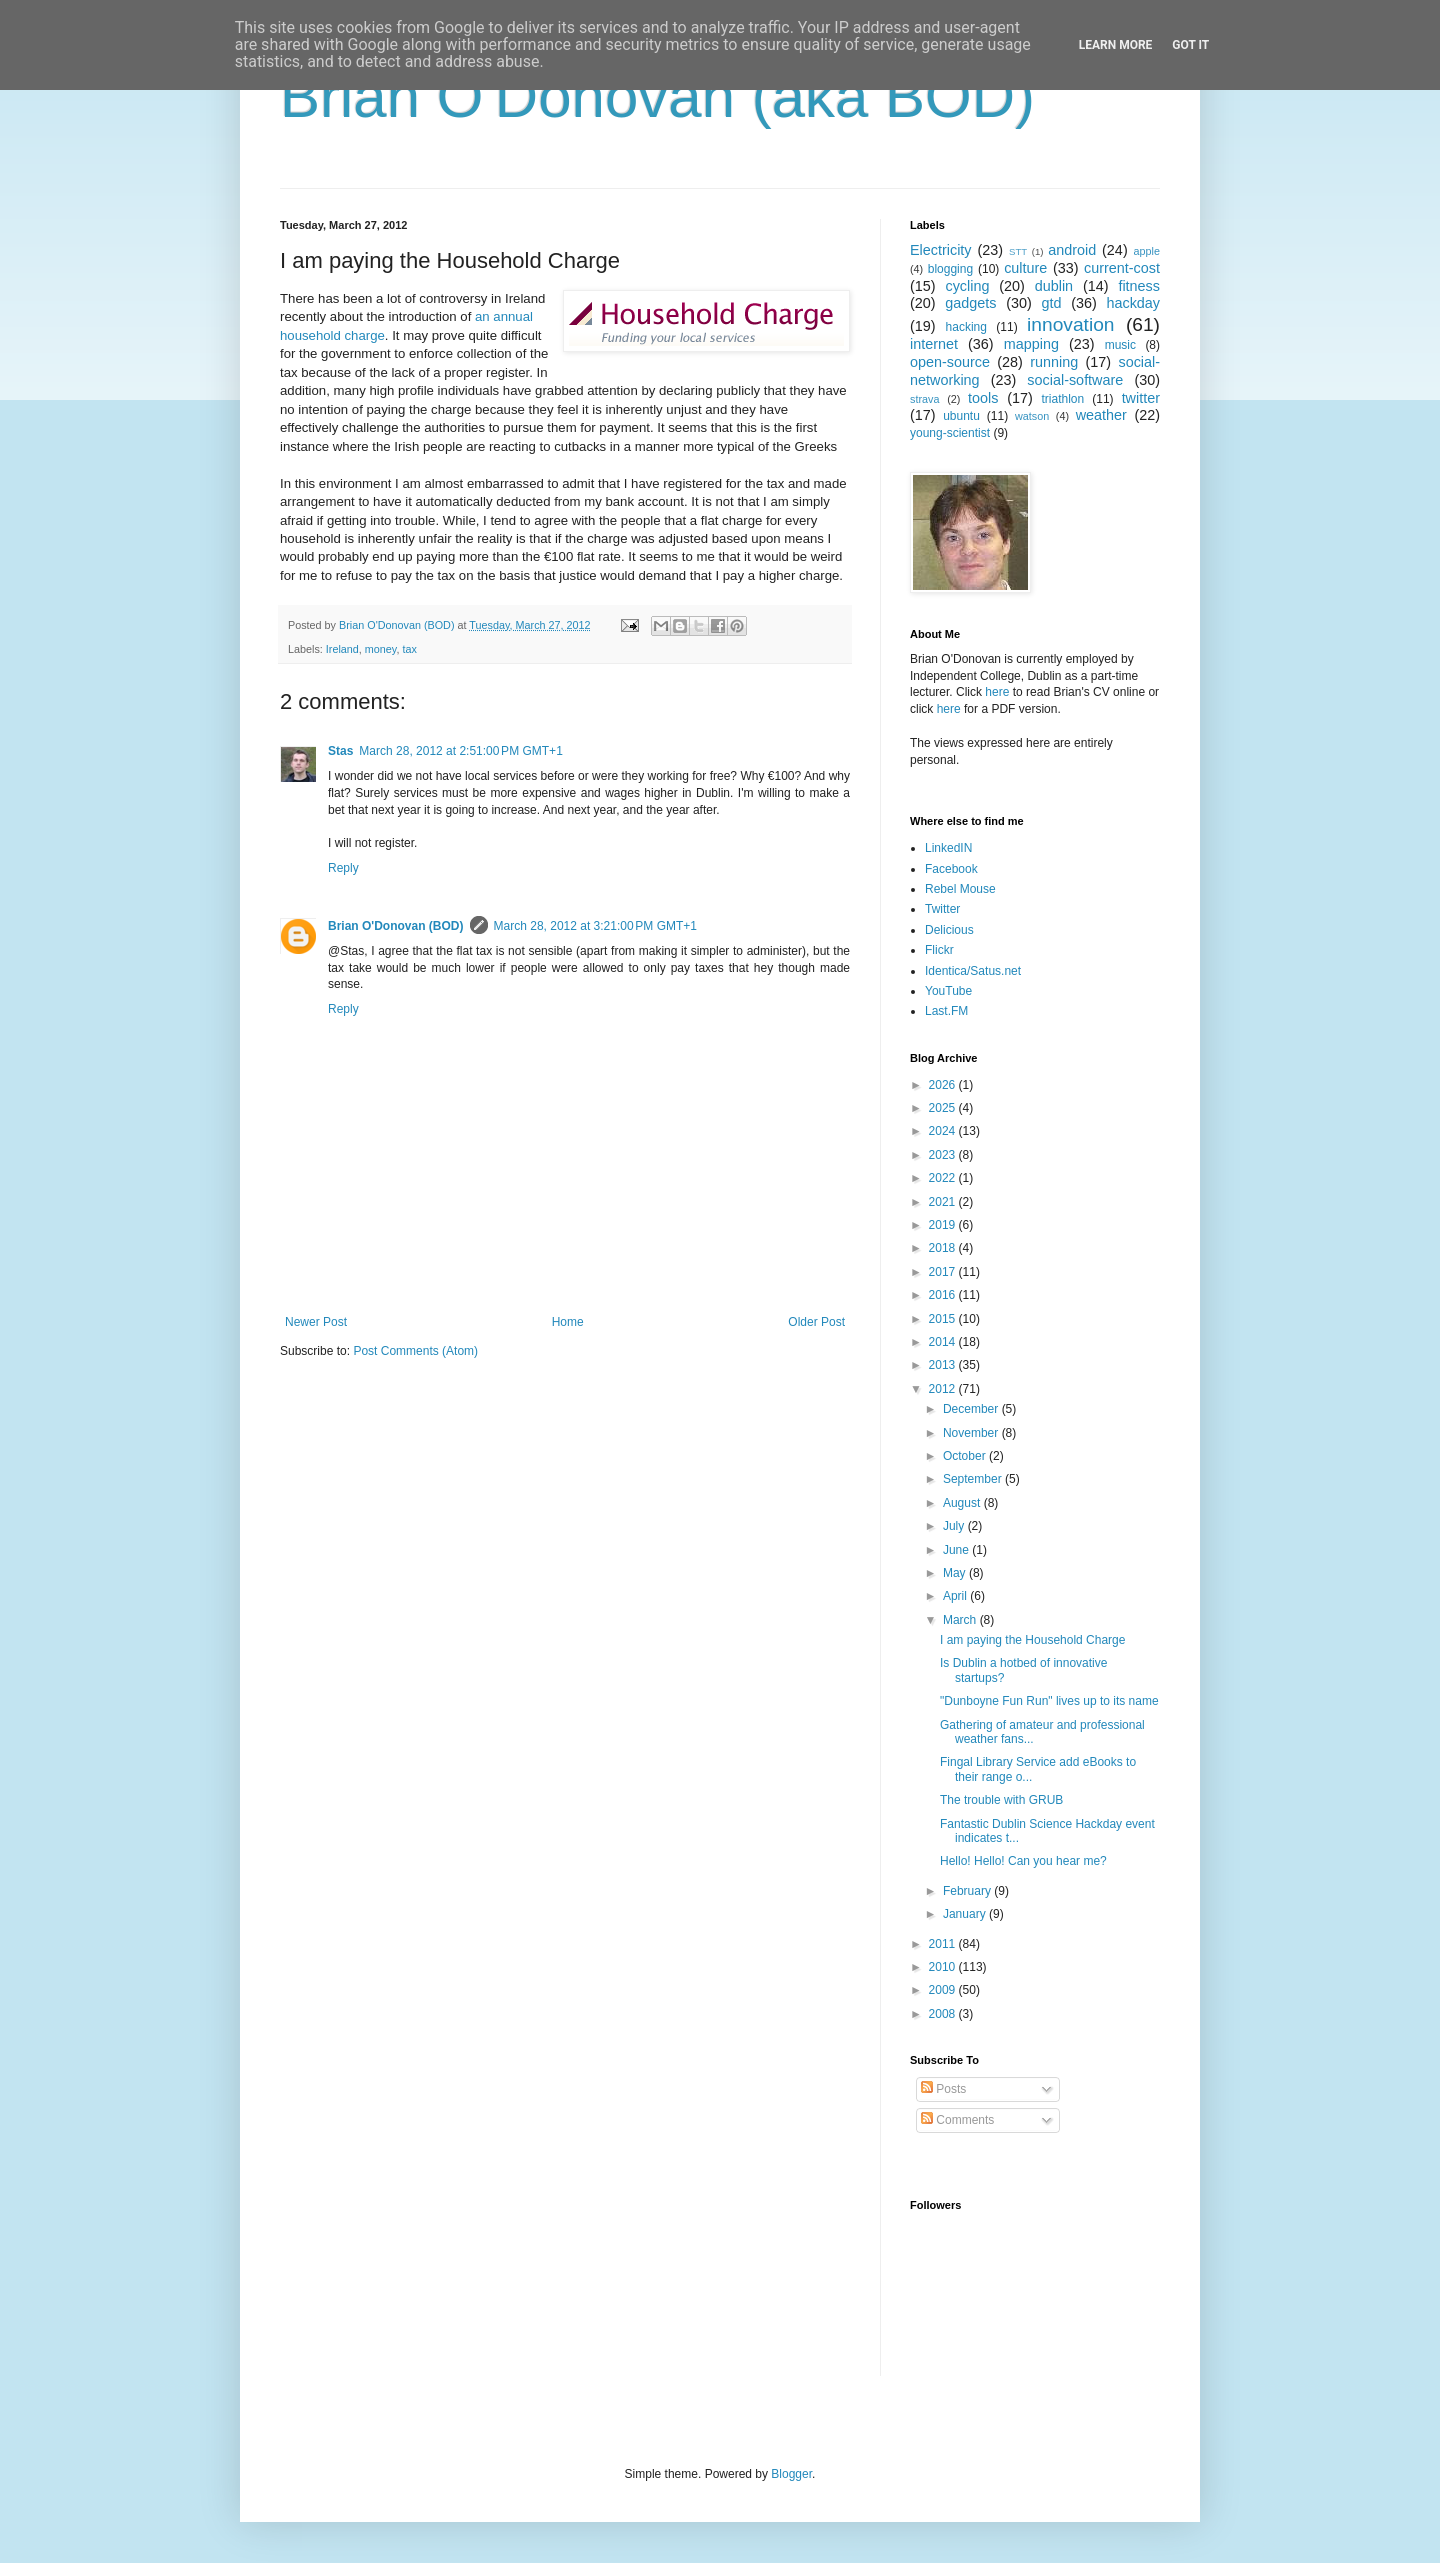  I want to click on hacking, so click(966, 327).